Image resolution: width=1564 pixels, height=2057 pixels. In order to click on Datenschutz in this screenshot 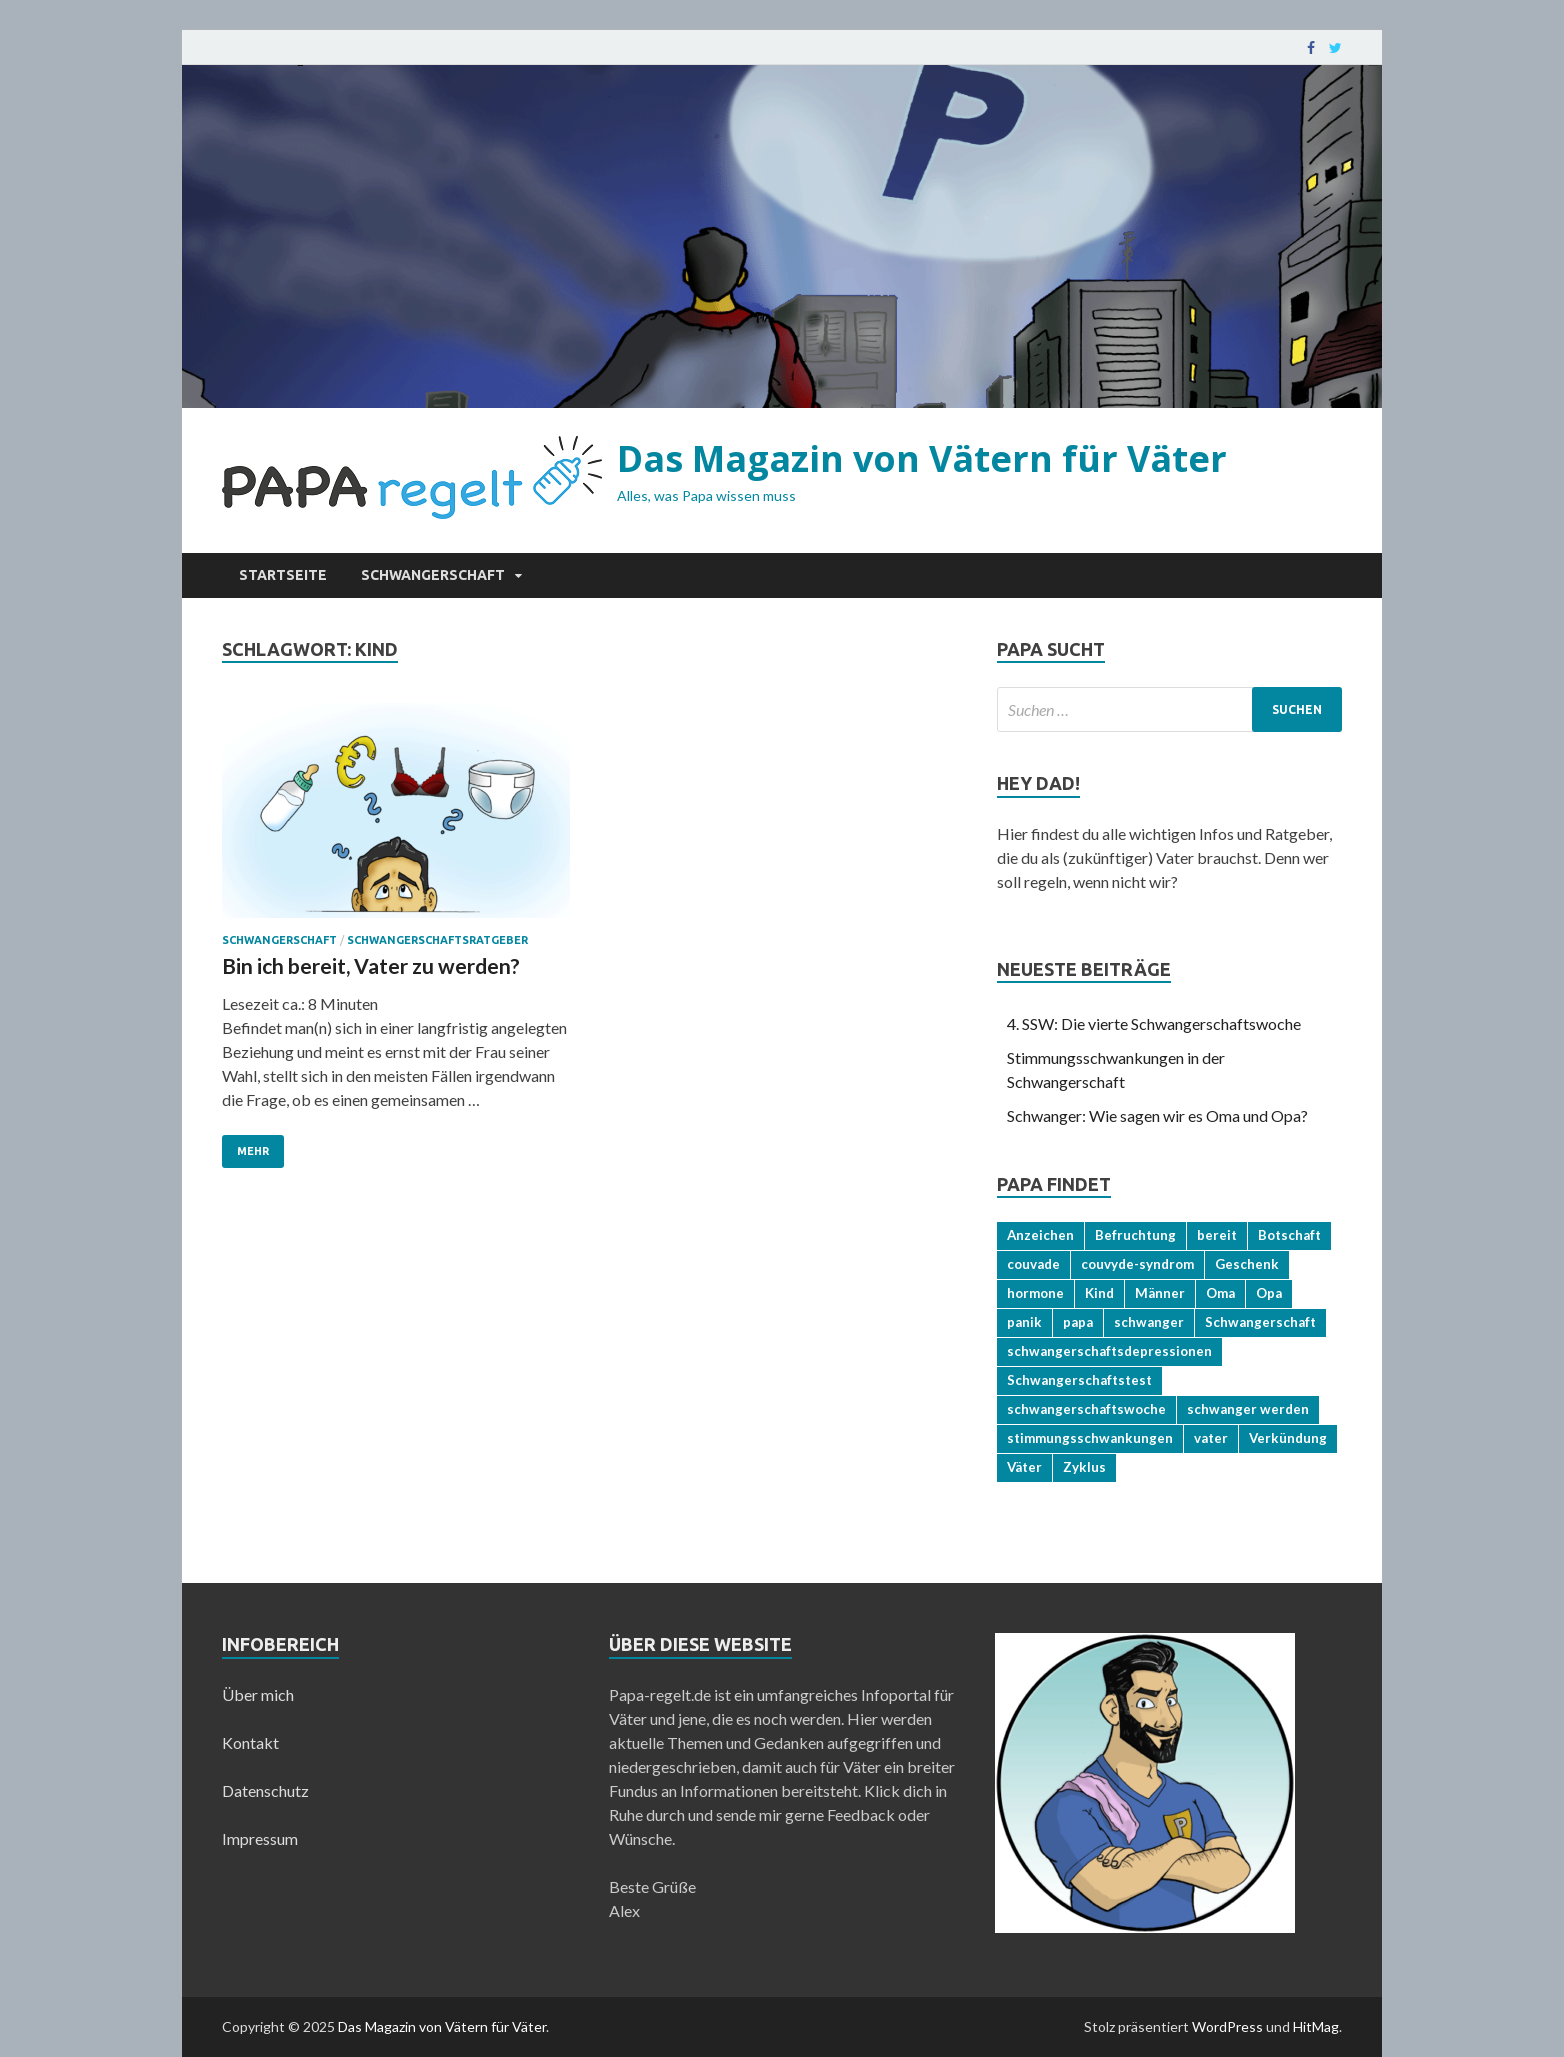, I will do `click(265, 1790)`.